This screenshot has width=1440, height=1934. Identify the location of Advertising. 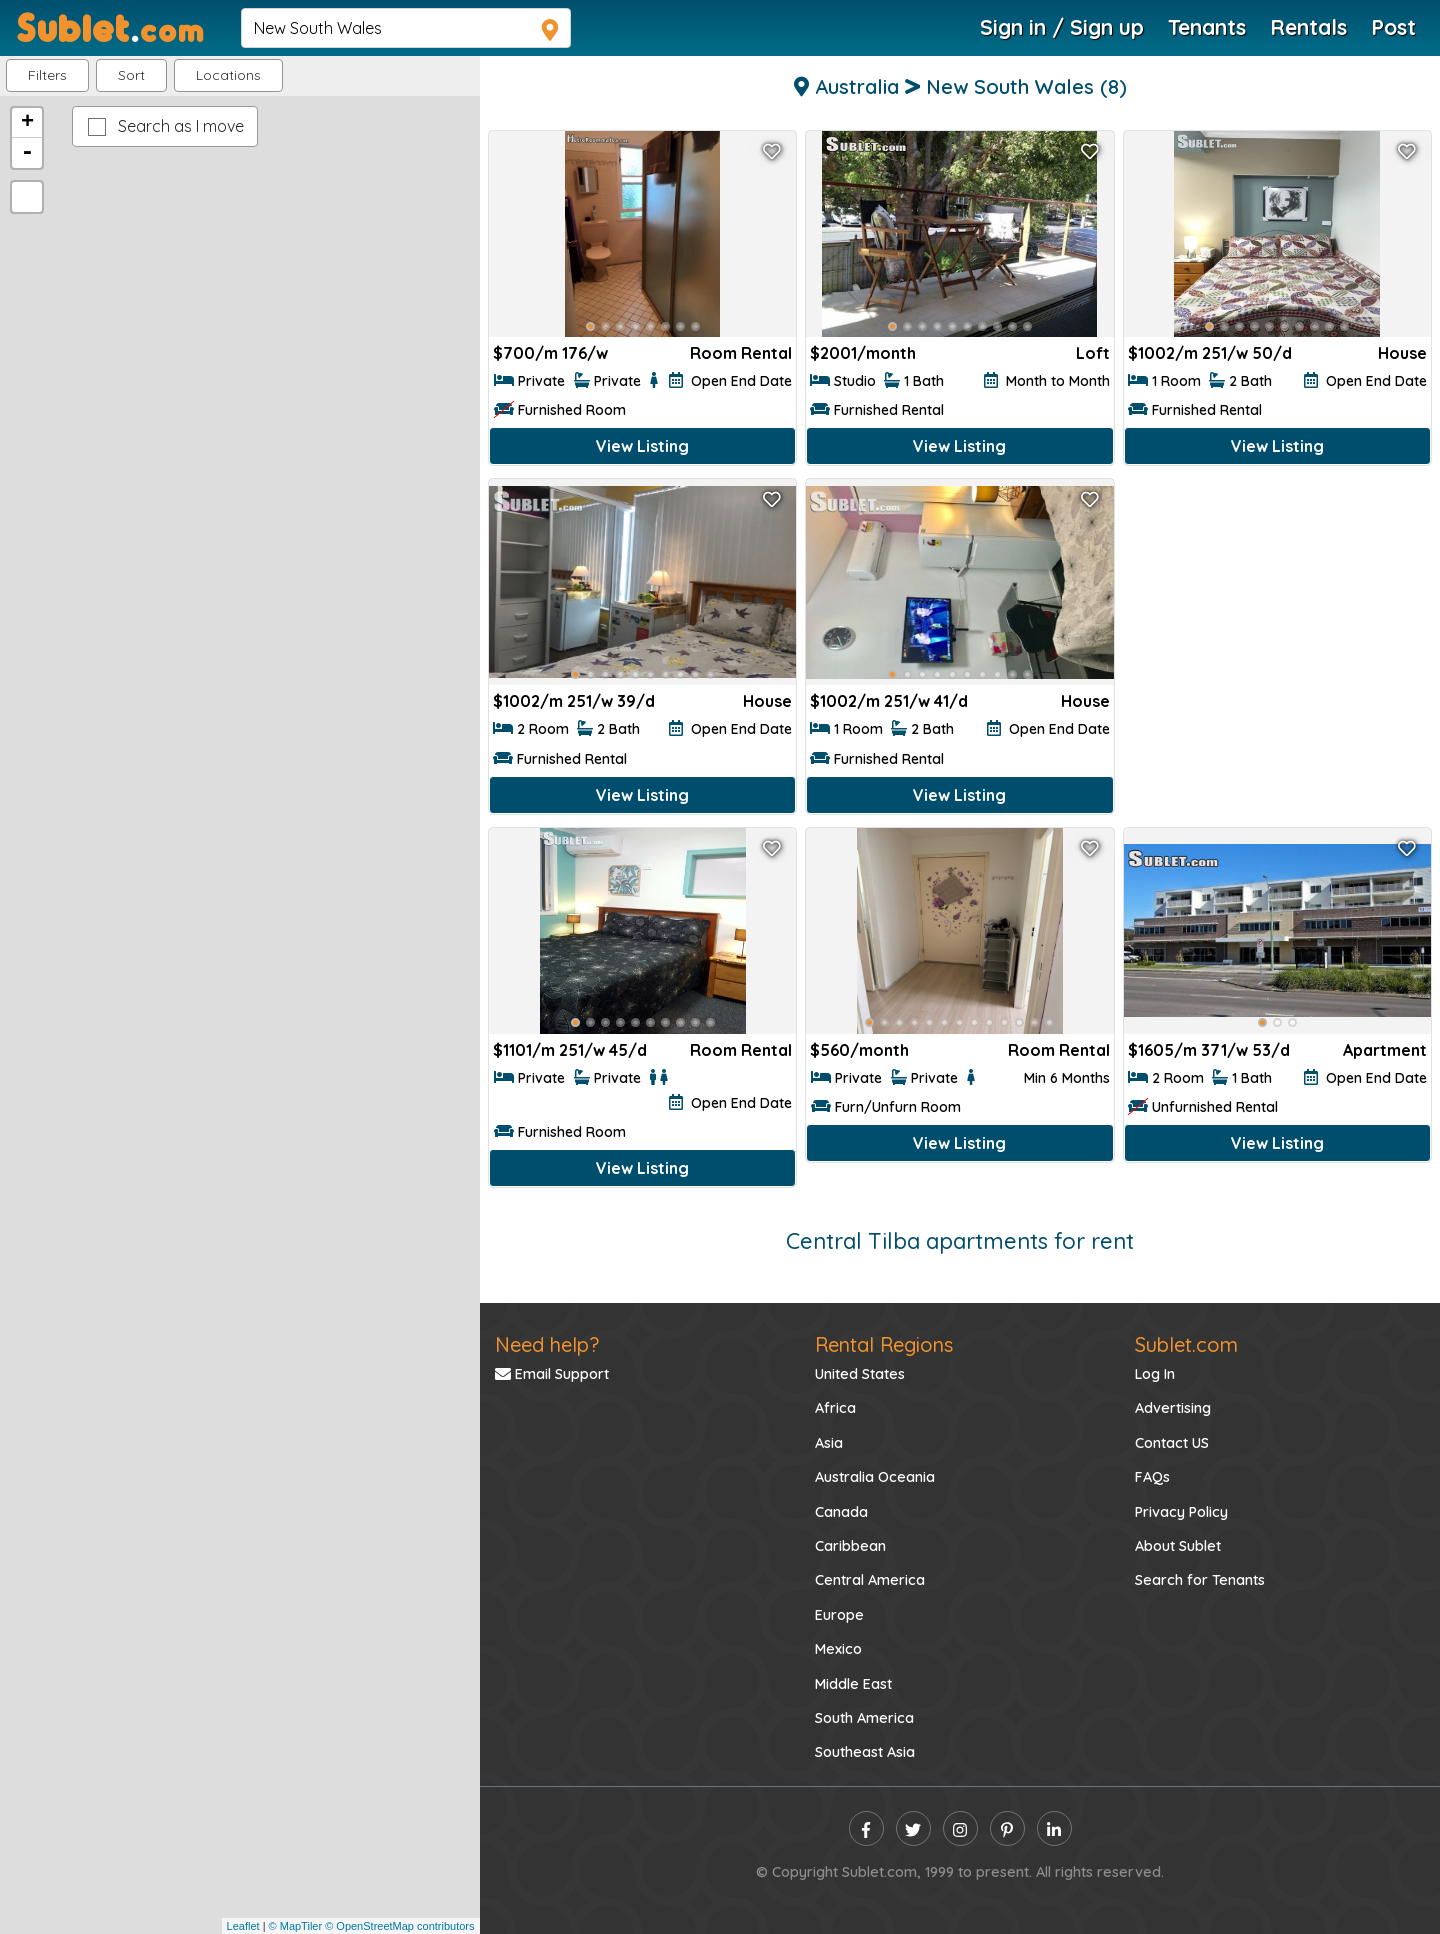
(1173, 1408).